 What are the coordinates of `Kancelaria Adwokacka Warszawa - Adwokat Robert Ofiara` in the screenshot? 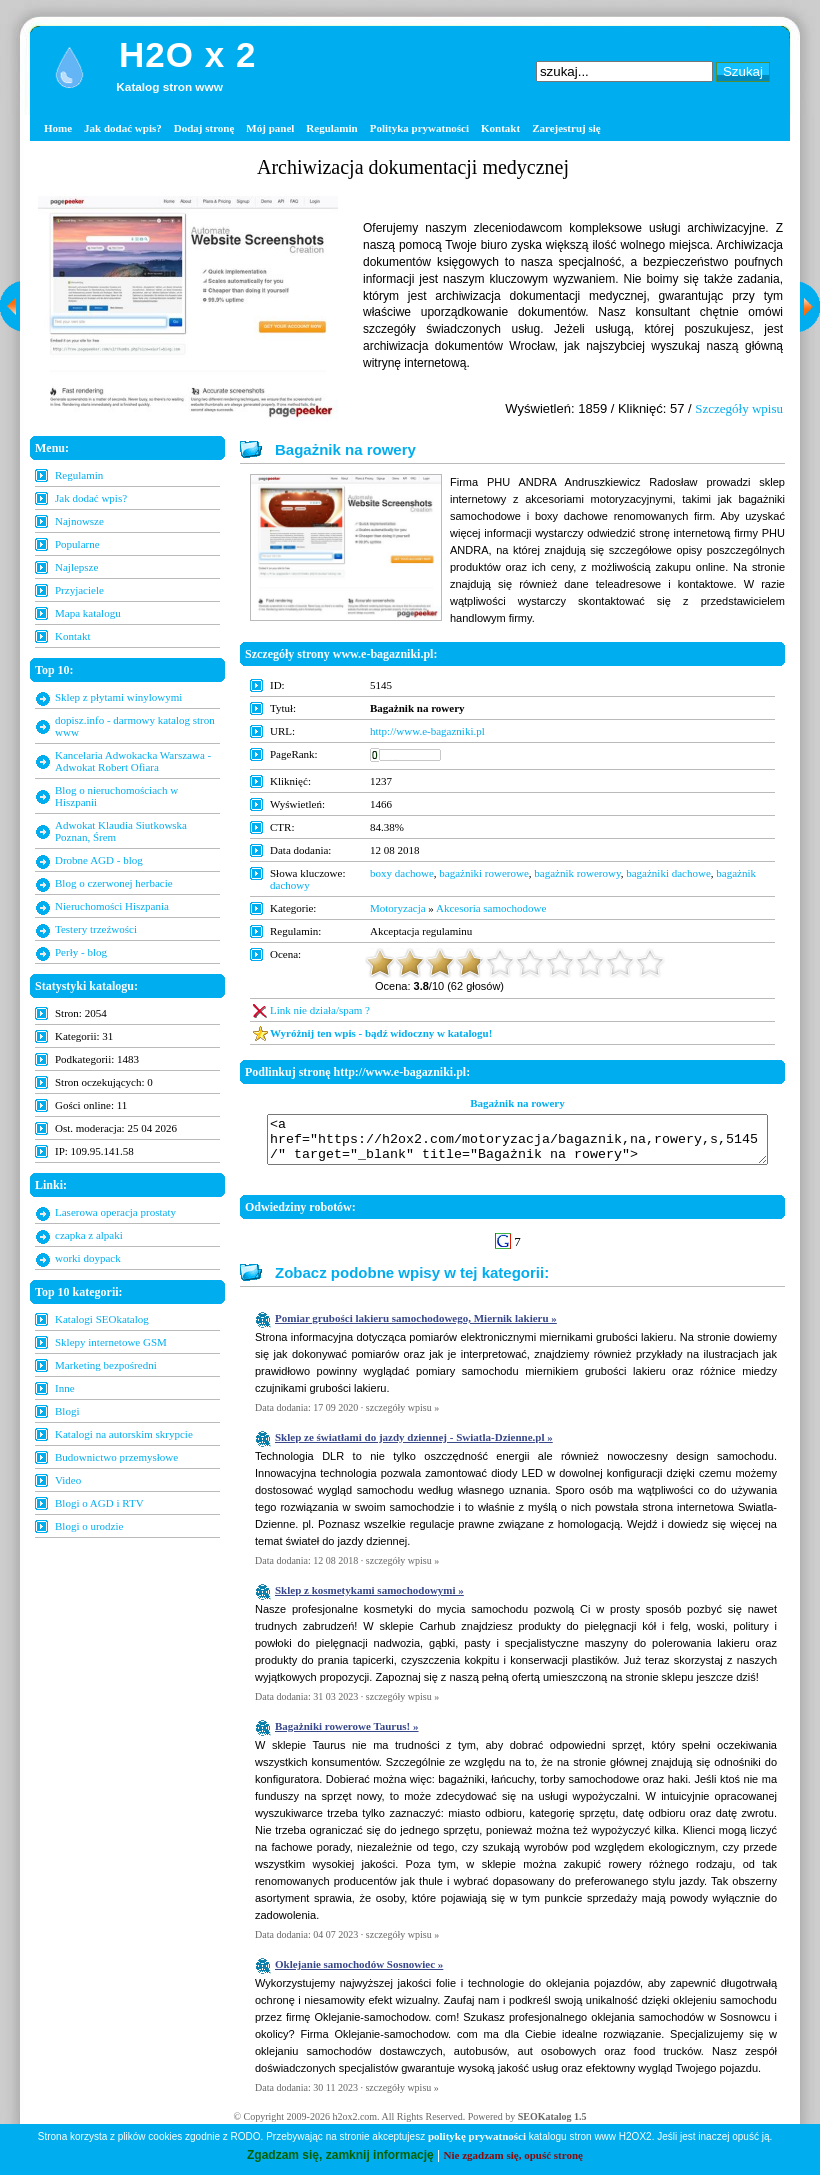 It's located at (133, 761).